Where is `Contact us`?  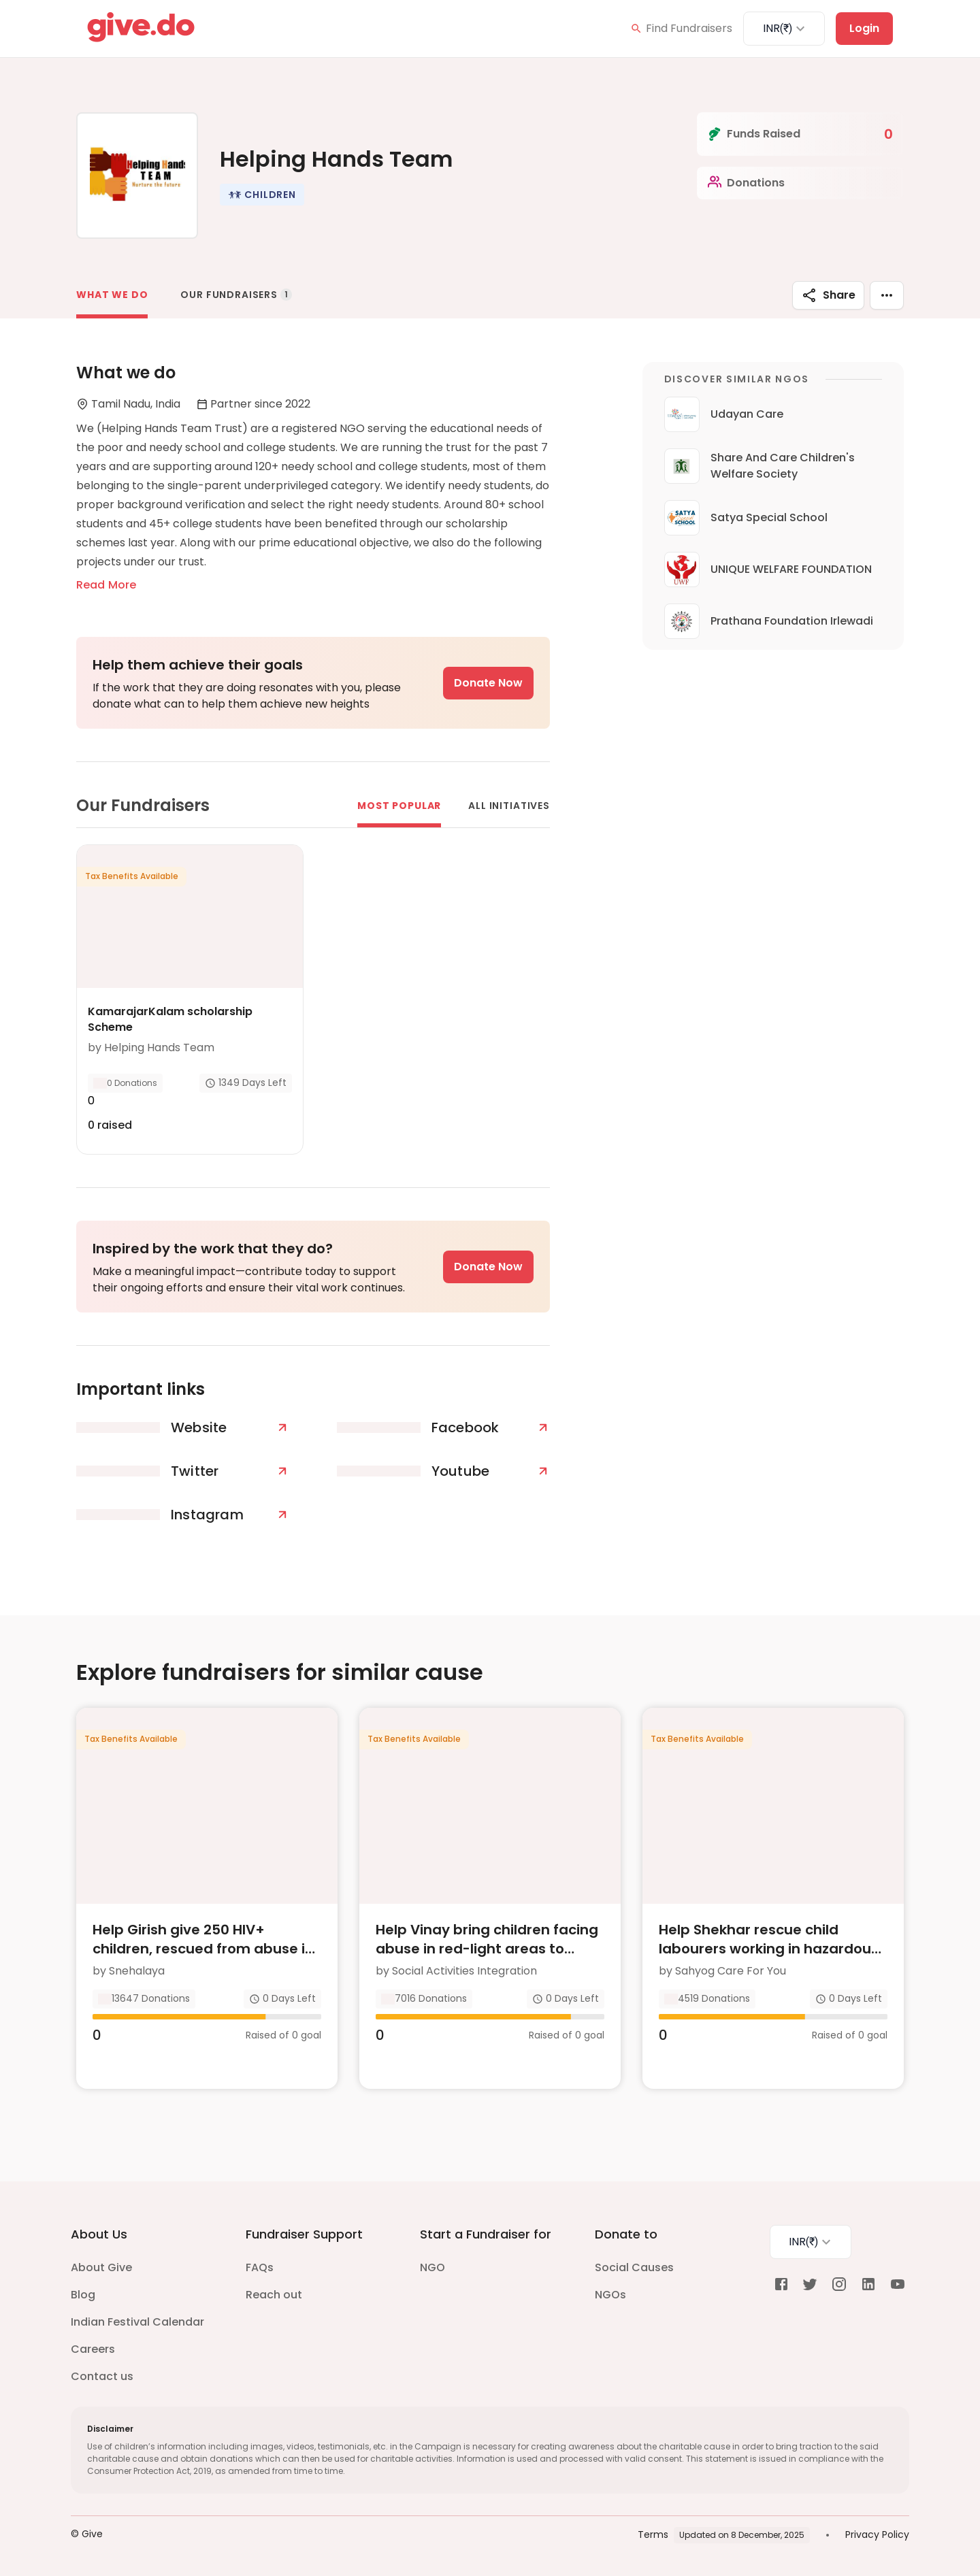 Contact us is located at coordinates (102, 2376).